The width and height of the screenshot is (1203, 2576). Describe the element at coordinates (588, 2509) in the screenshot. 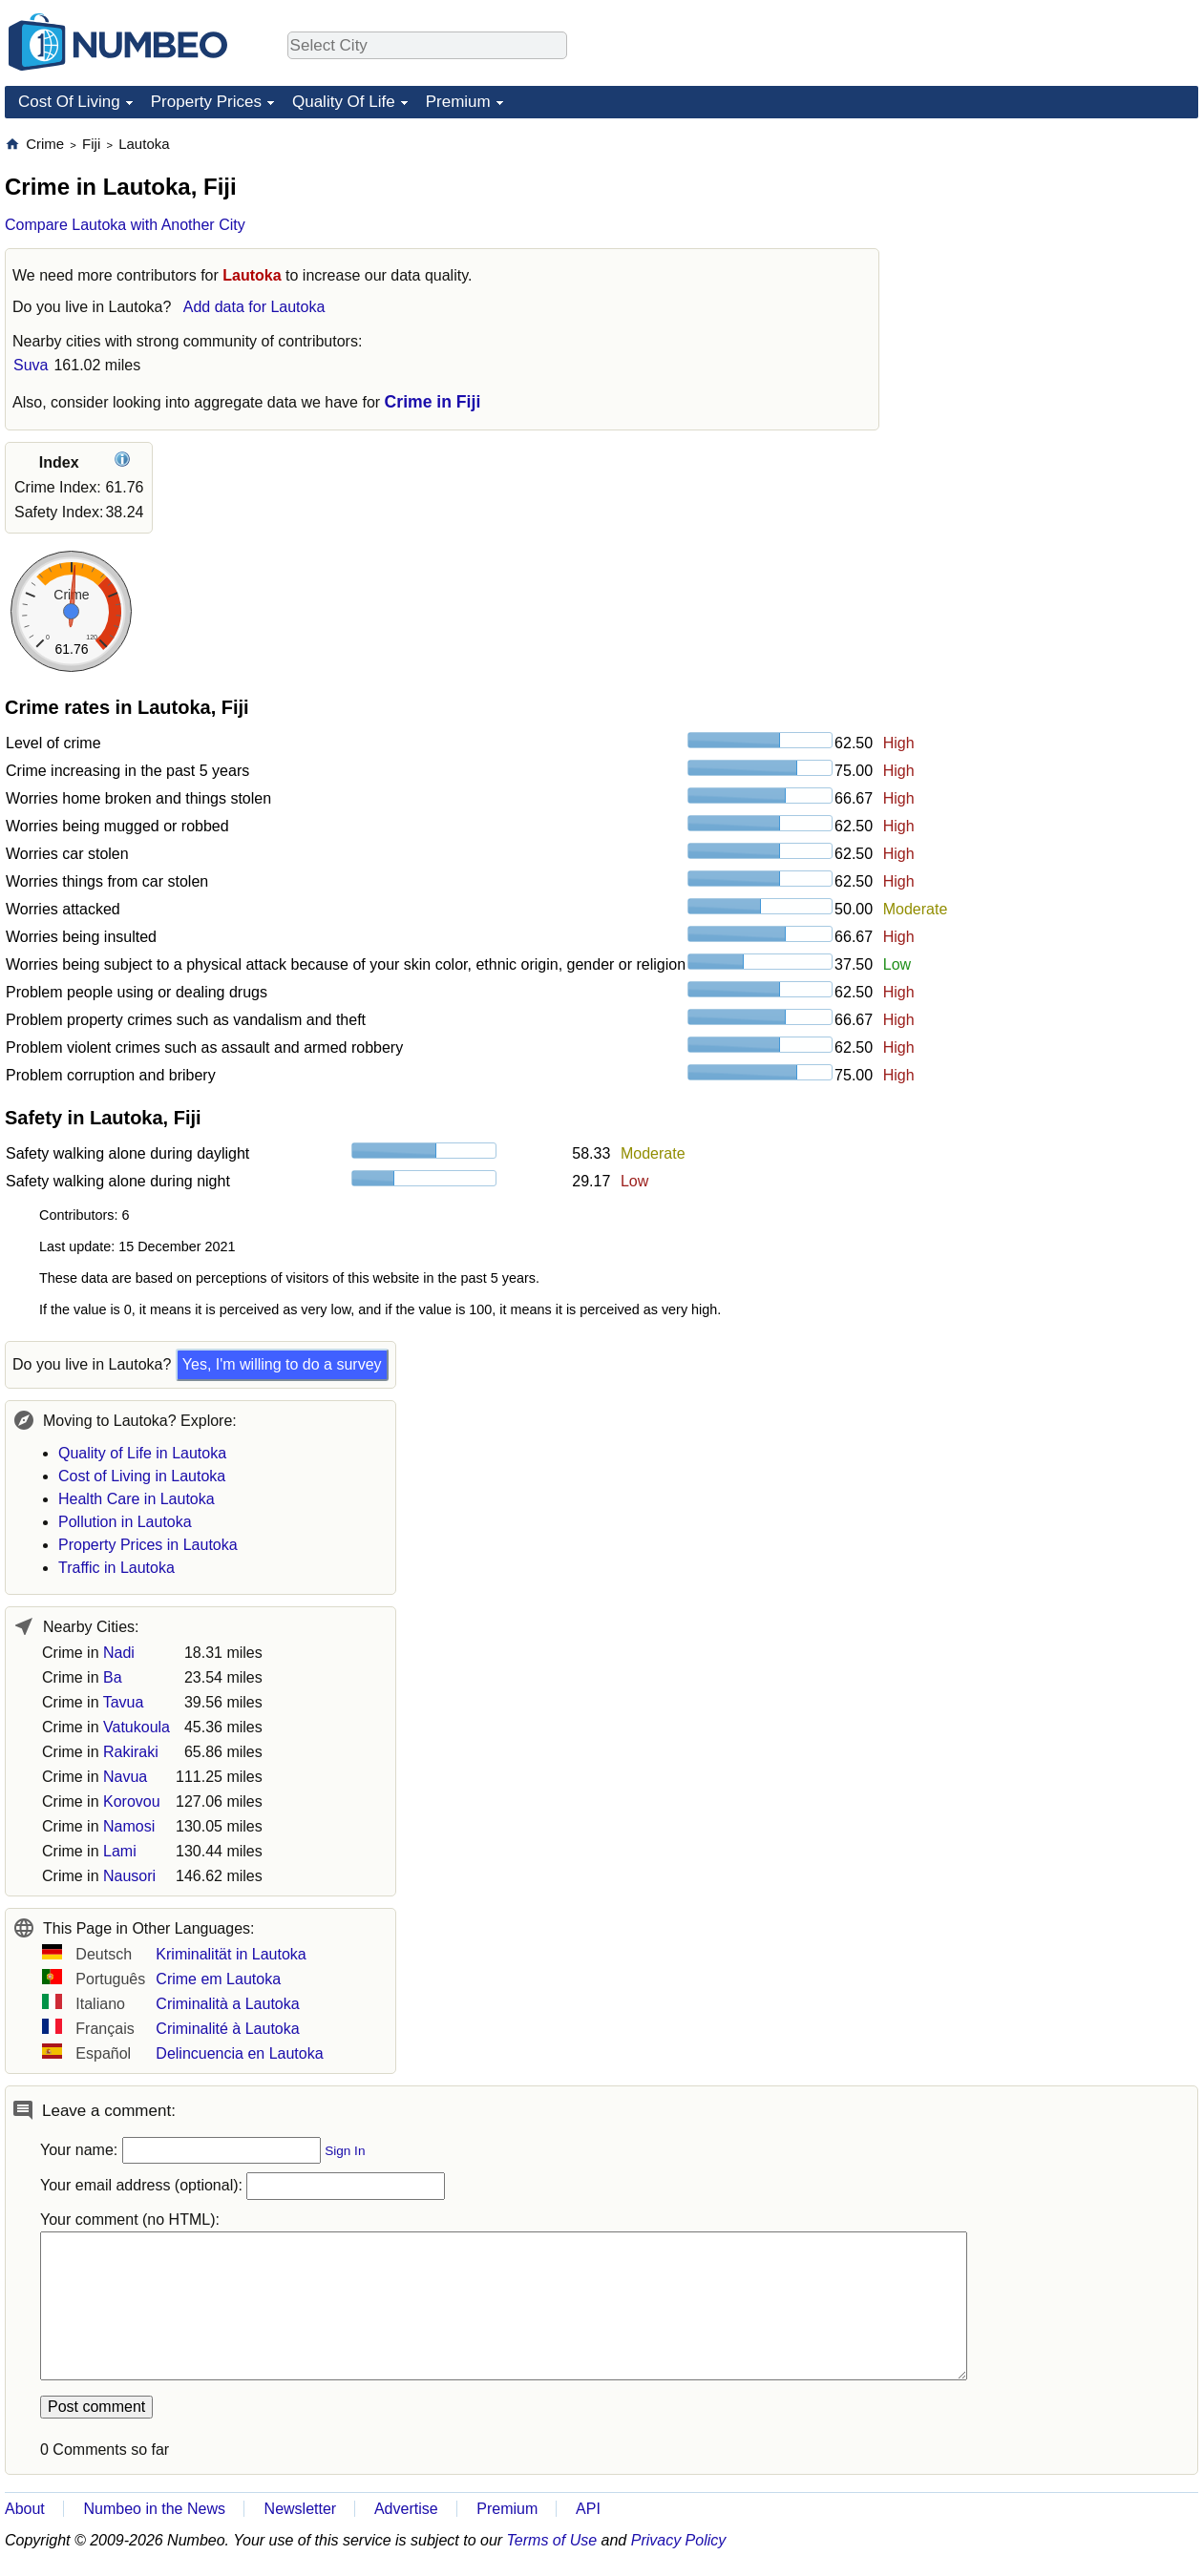

I see `API` at that location.